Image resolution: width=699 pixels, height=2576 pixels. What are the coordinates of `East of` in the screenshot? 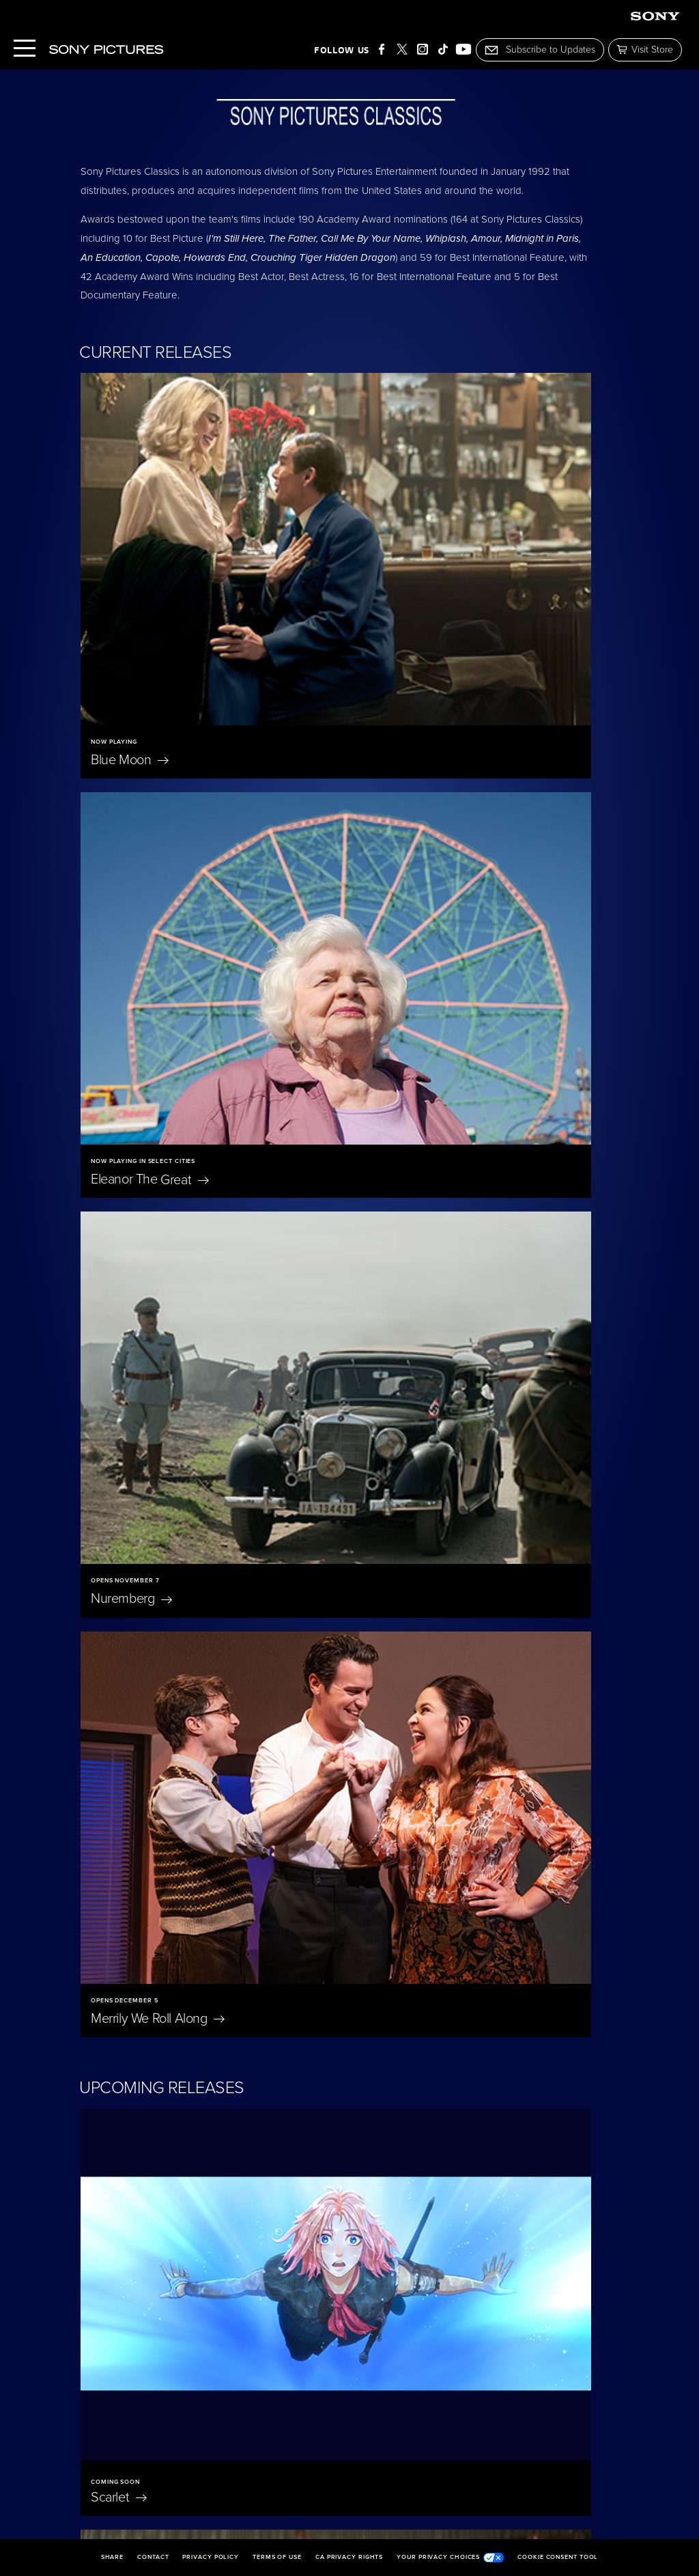 It's located at (131, 1834).